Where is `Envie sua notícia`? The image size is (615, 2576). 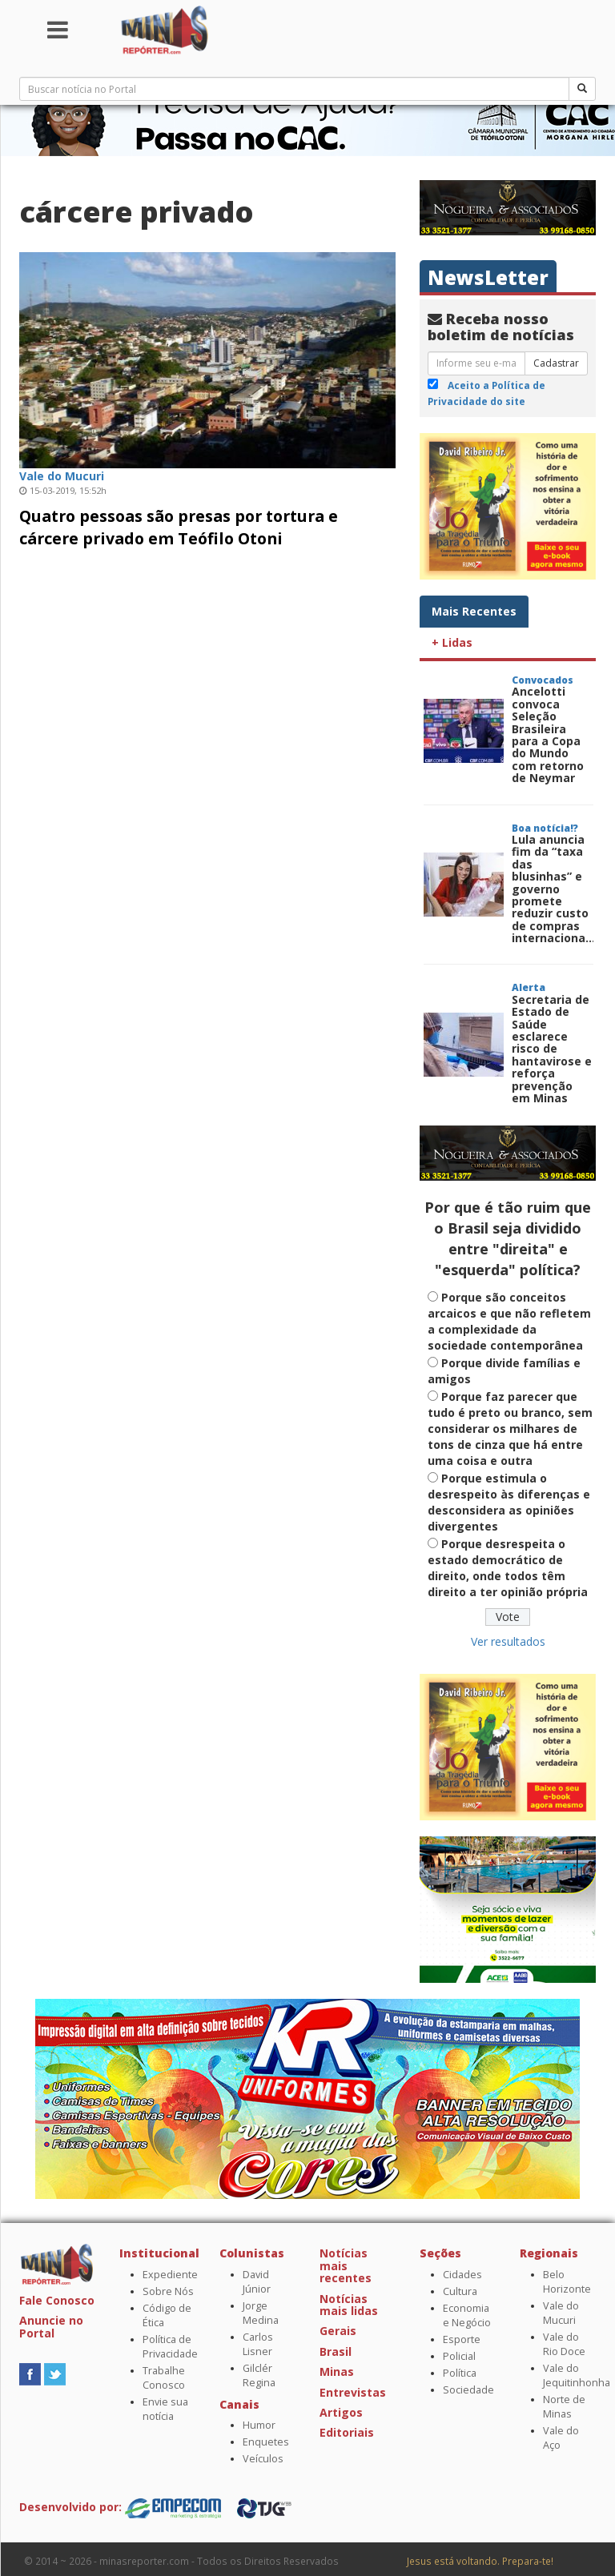
Envie sua notícia is located at coordinates (165, 2409).